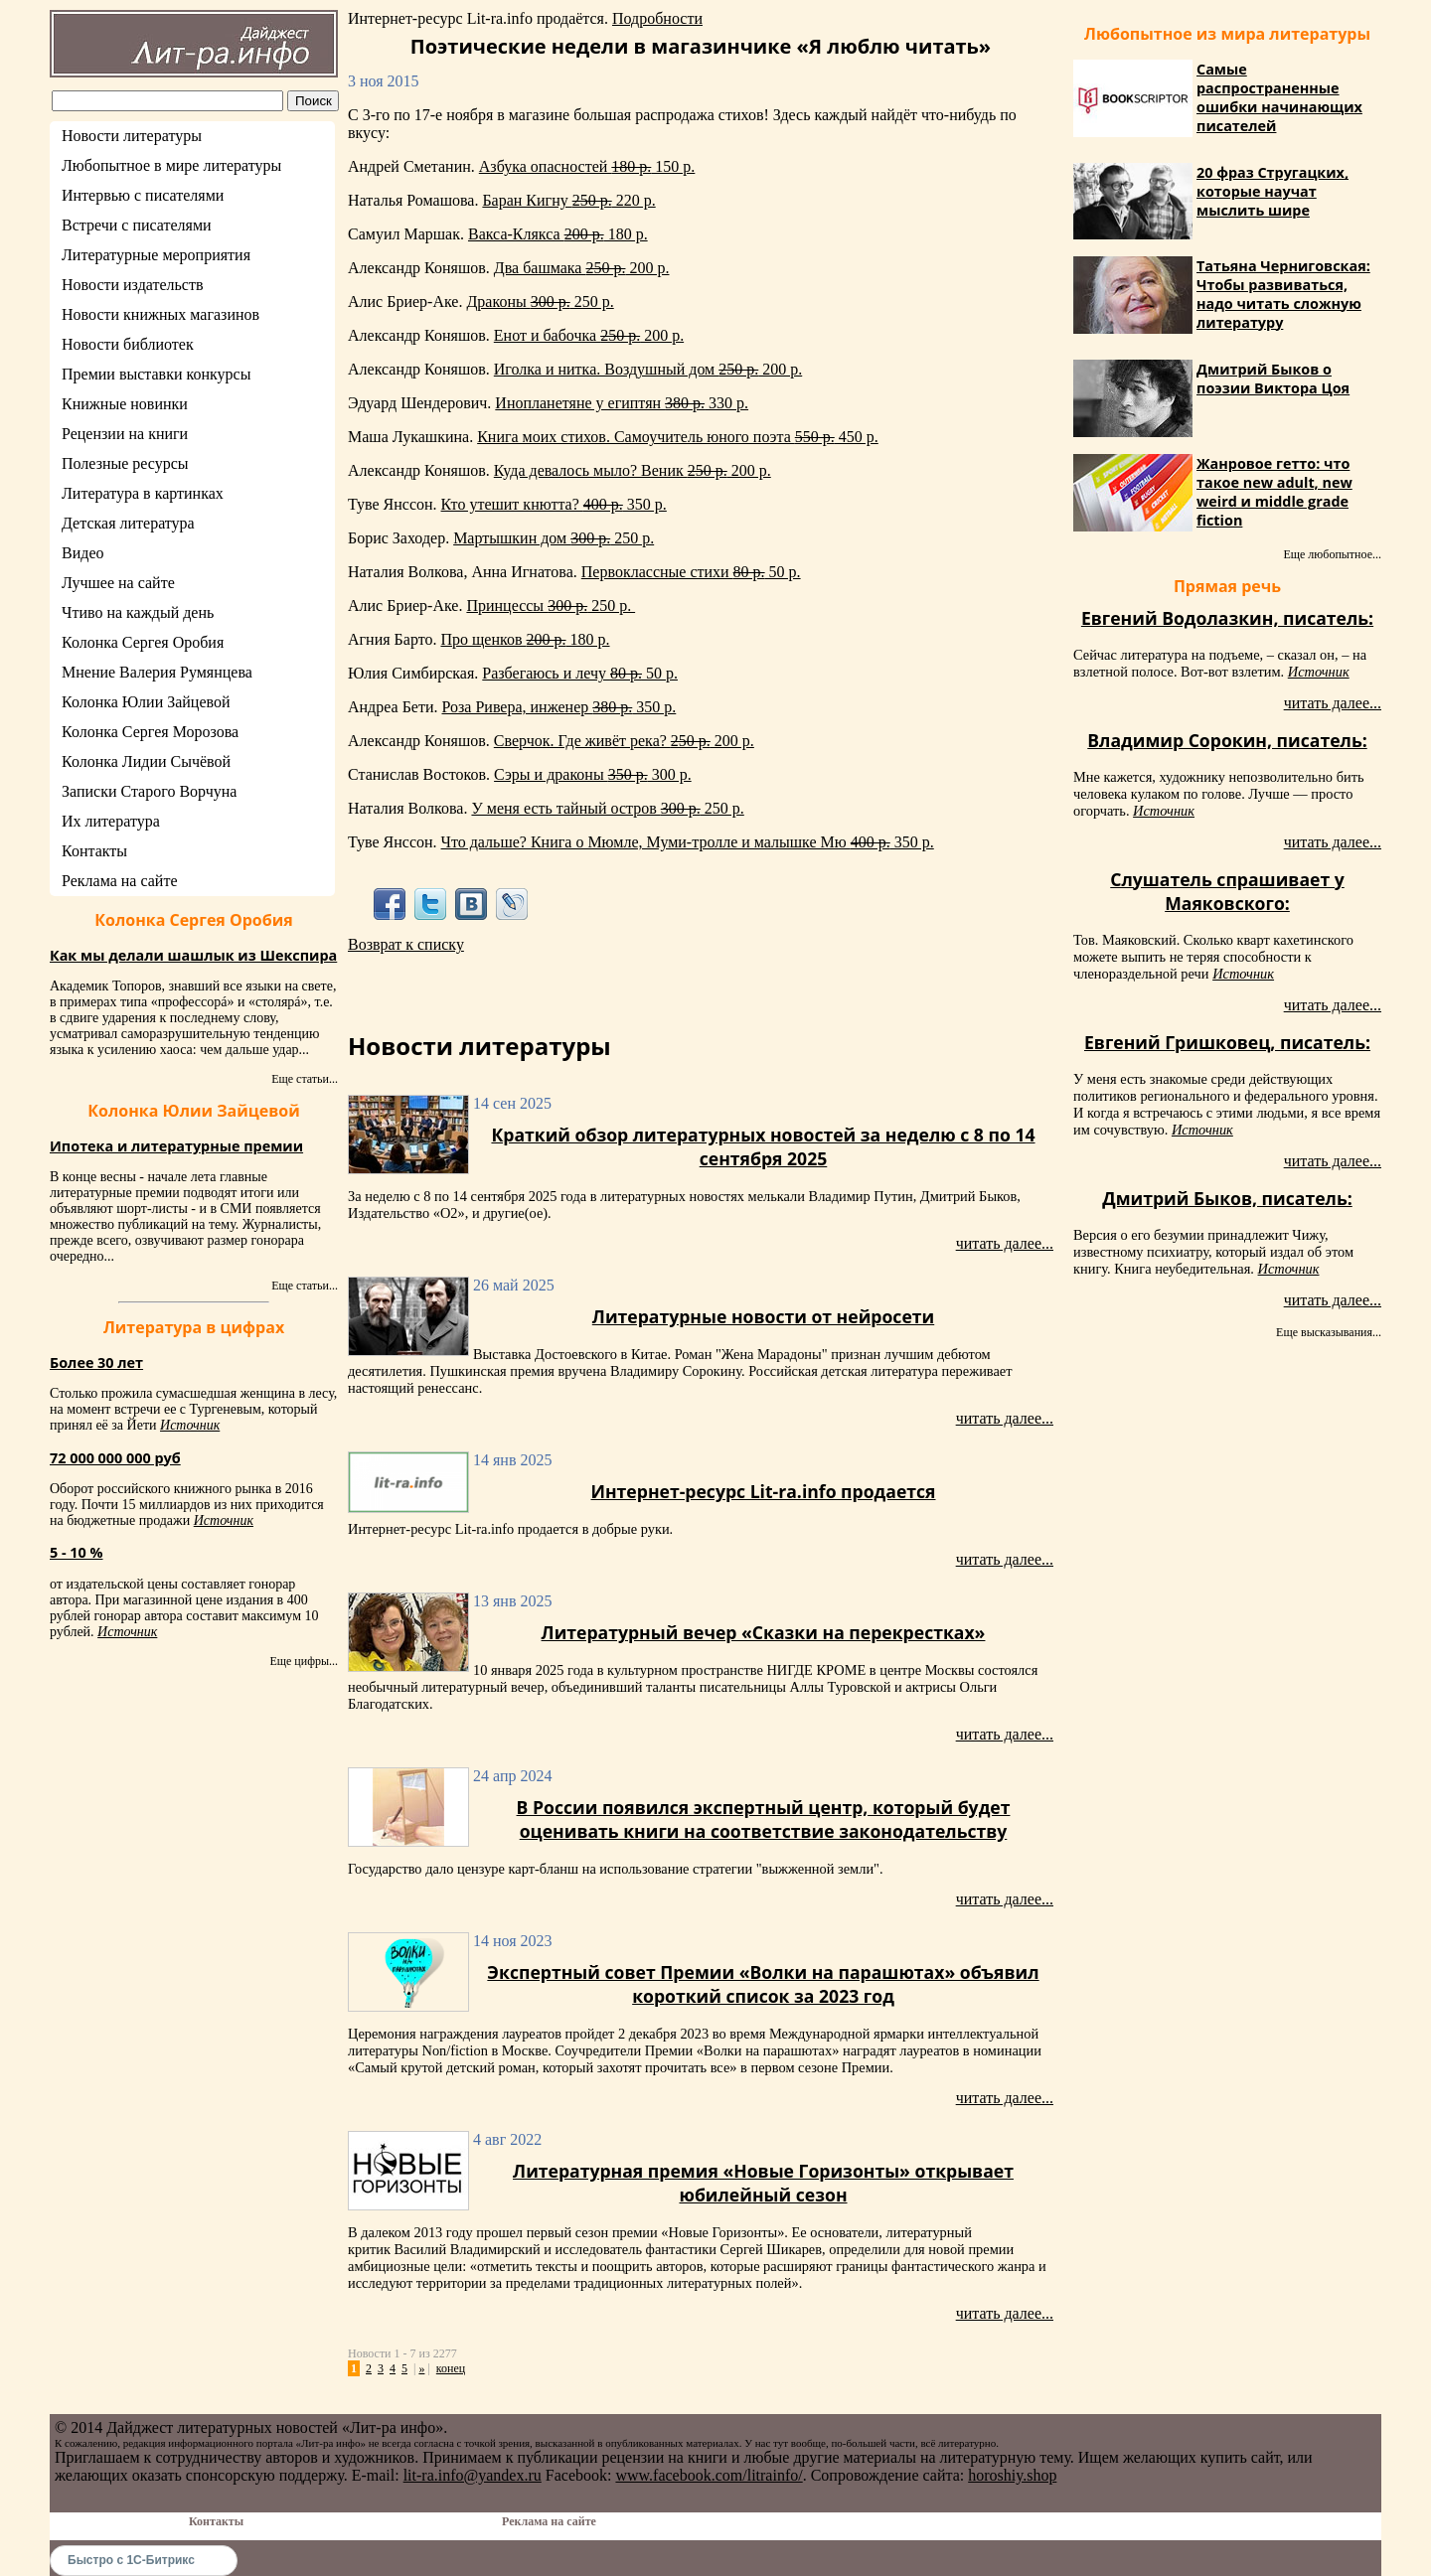 Image resolution: width=1431 pixels, height=2576 pixels. Describe the element at coordinates (550, 605) in the screenshot. I see `Принцессы 250 р.` at that location.